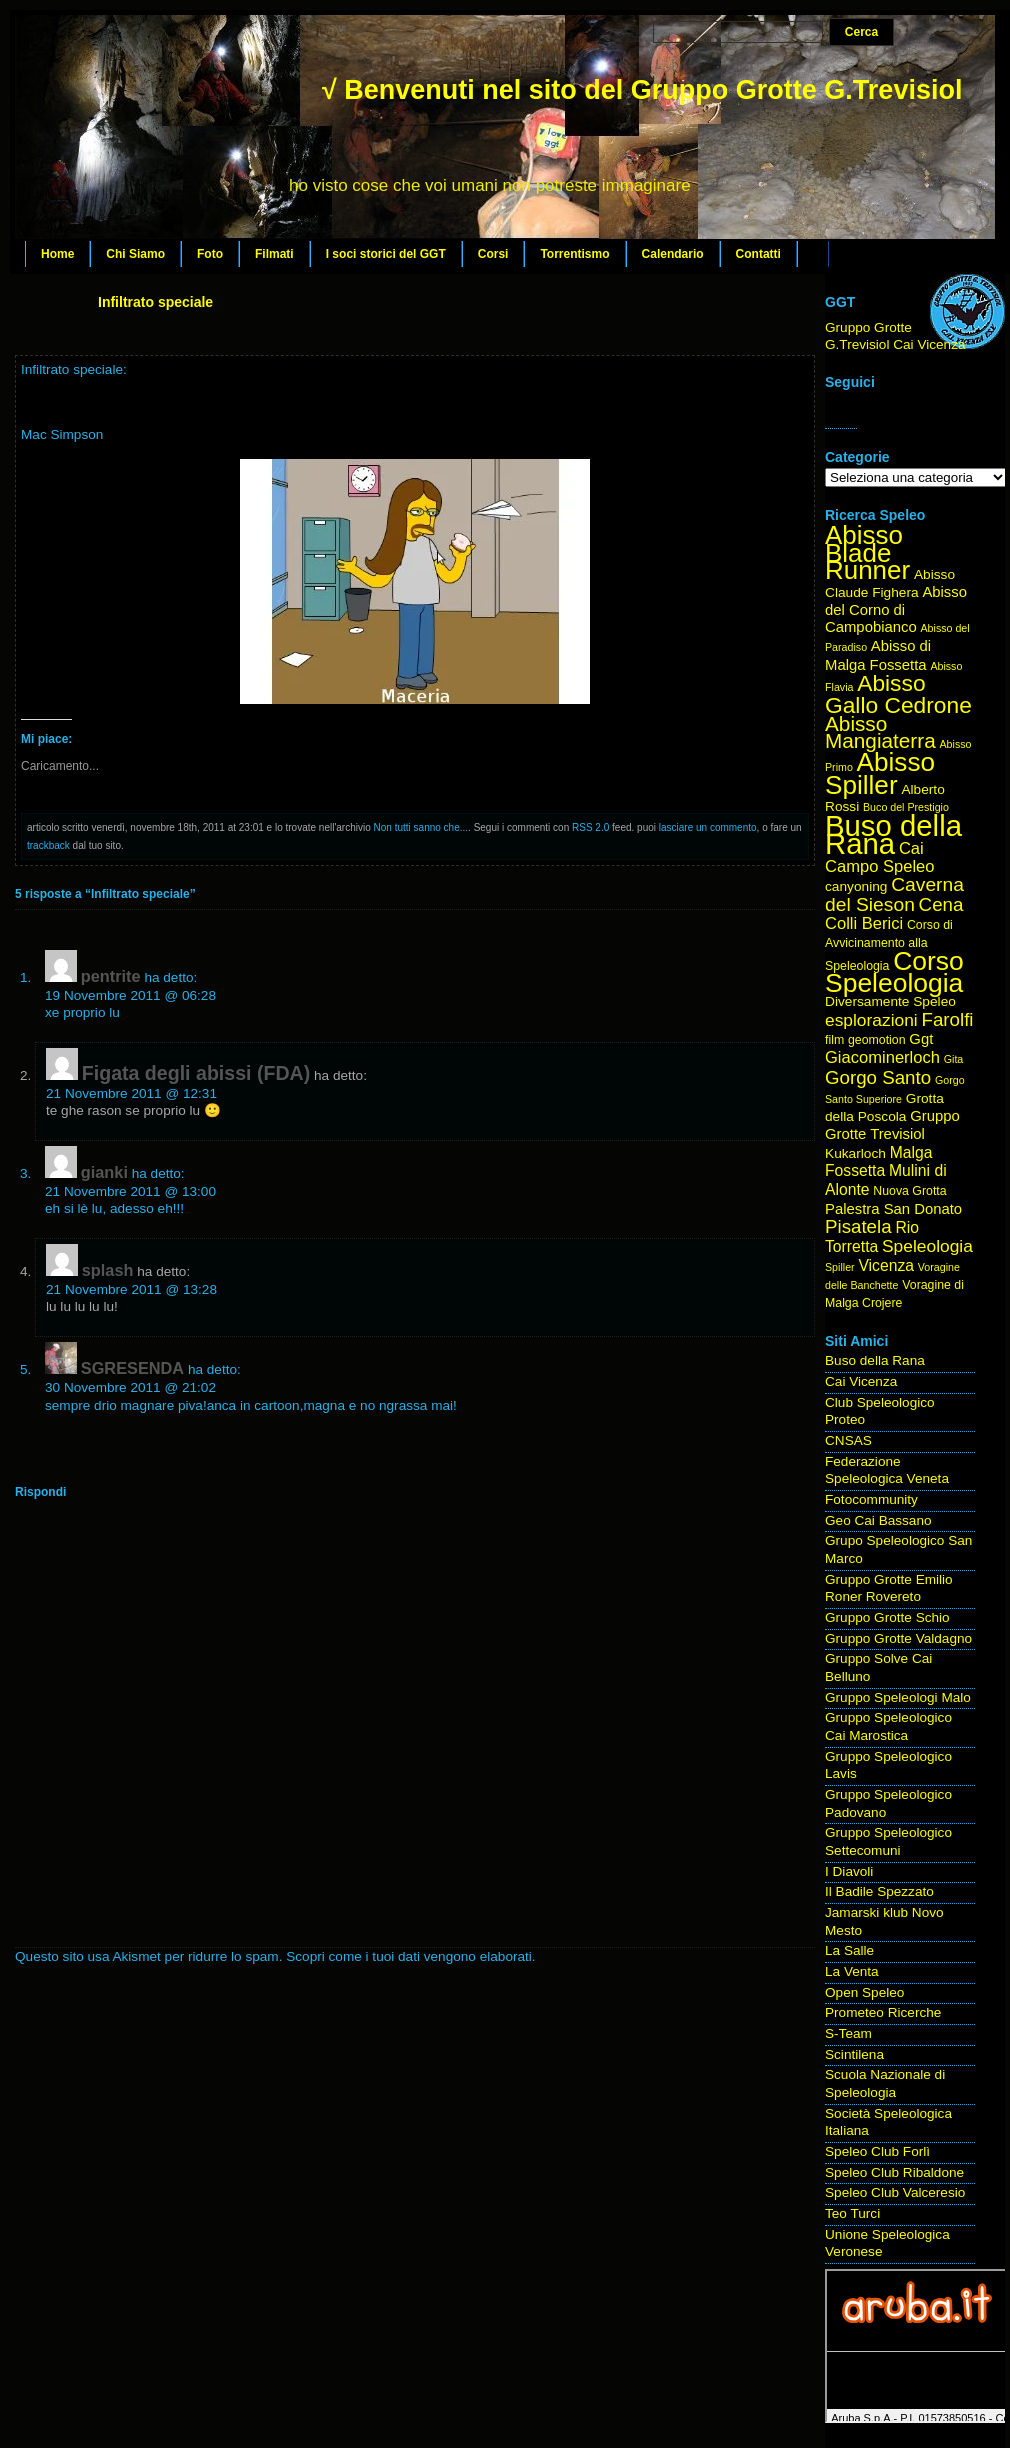 This screenshot has height=2448, width=1010. Describe the element at coordinates (894, 894) in the screenshot. I see `Caverna del Sieson [Caverna del Sieson (12 elementi)]` at that location.